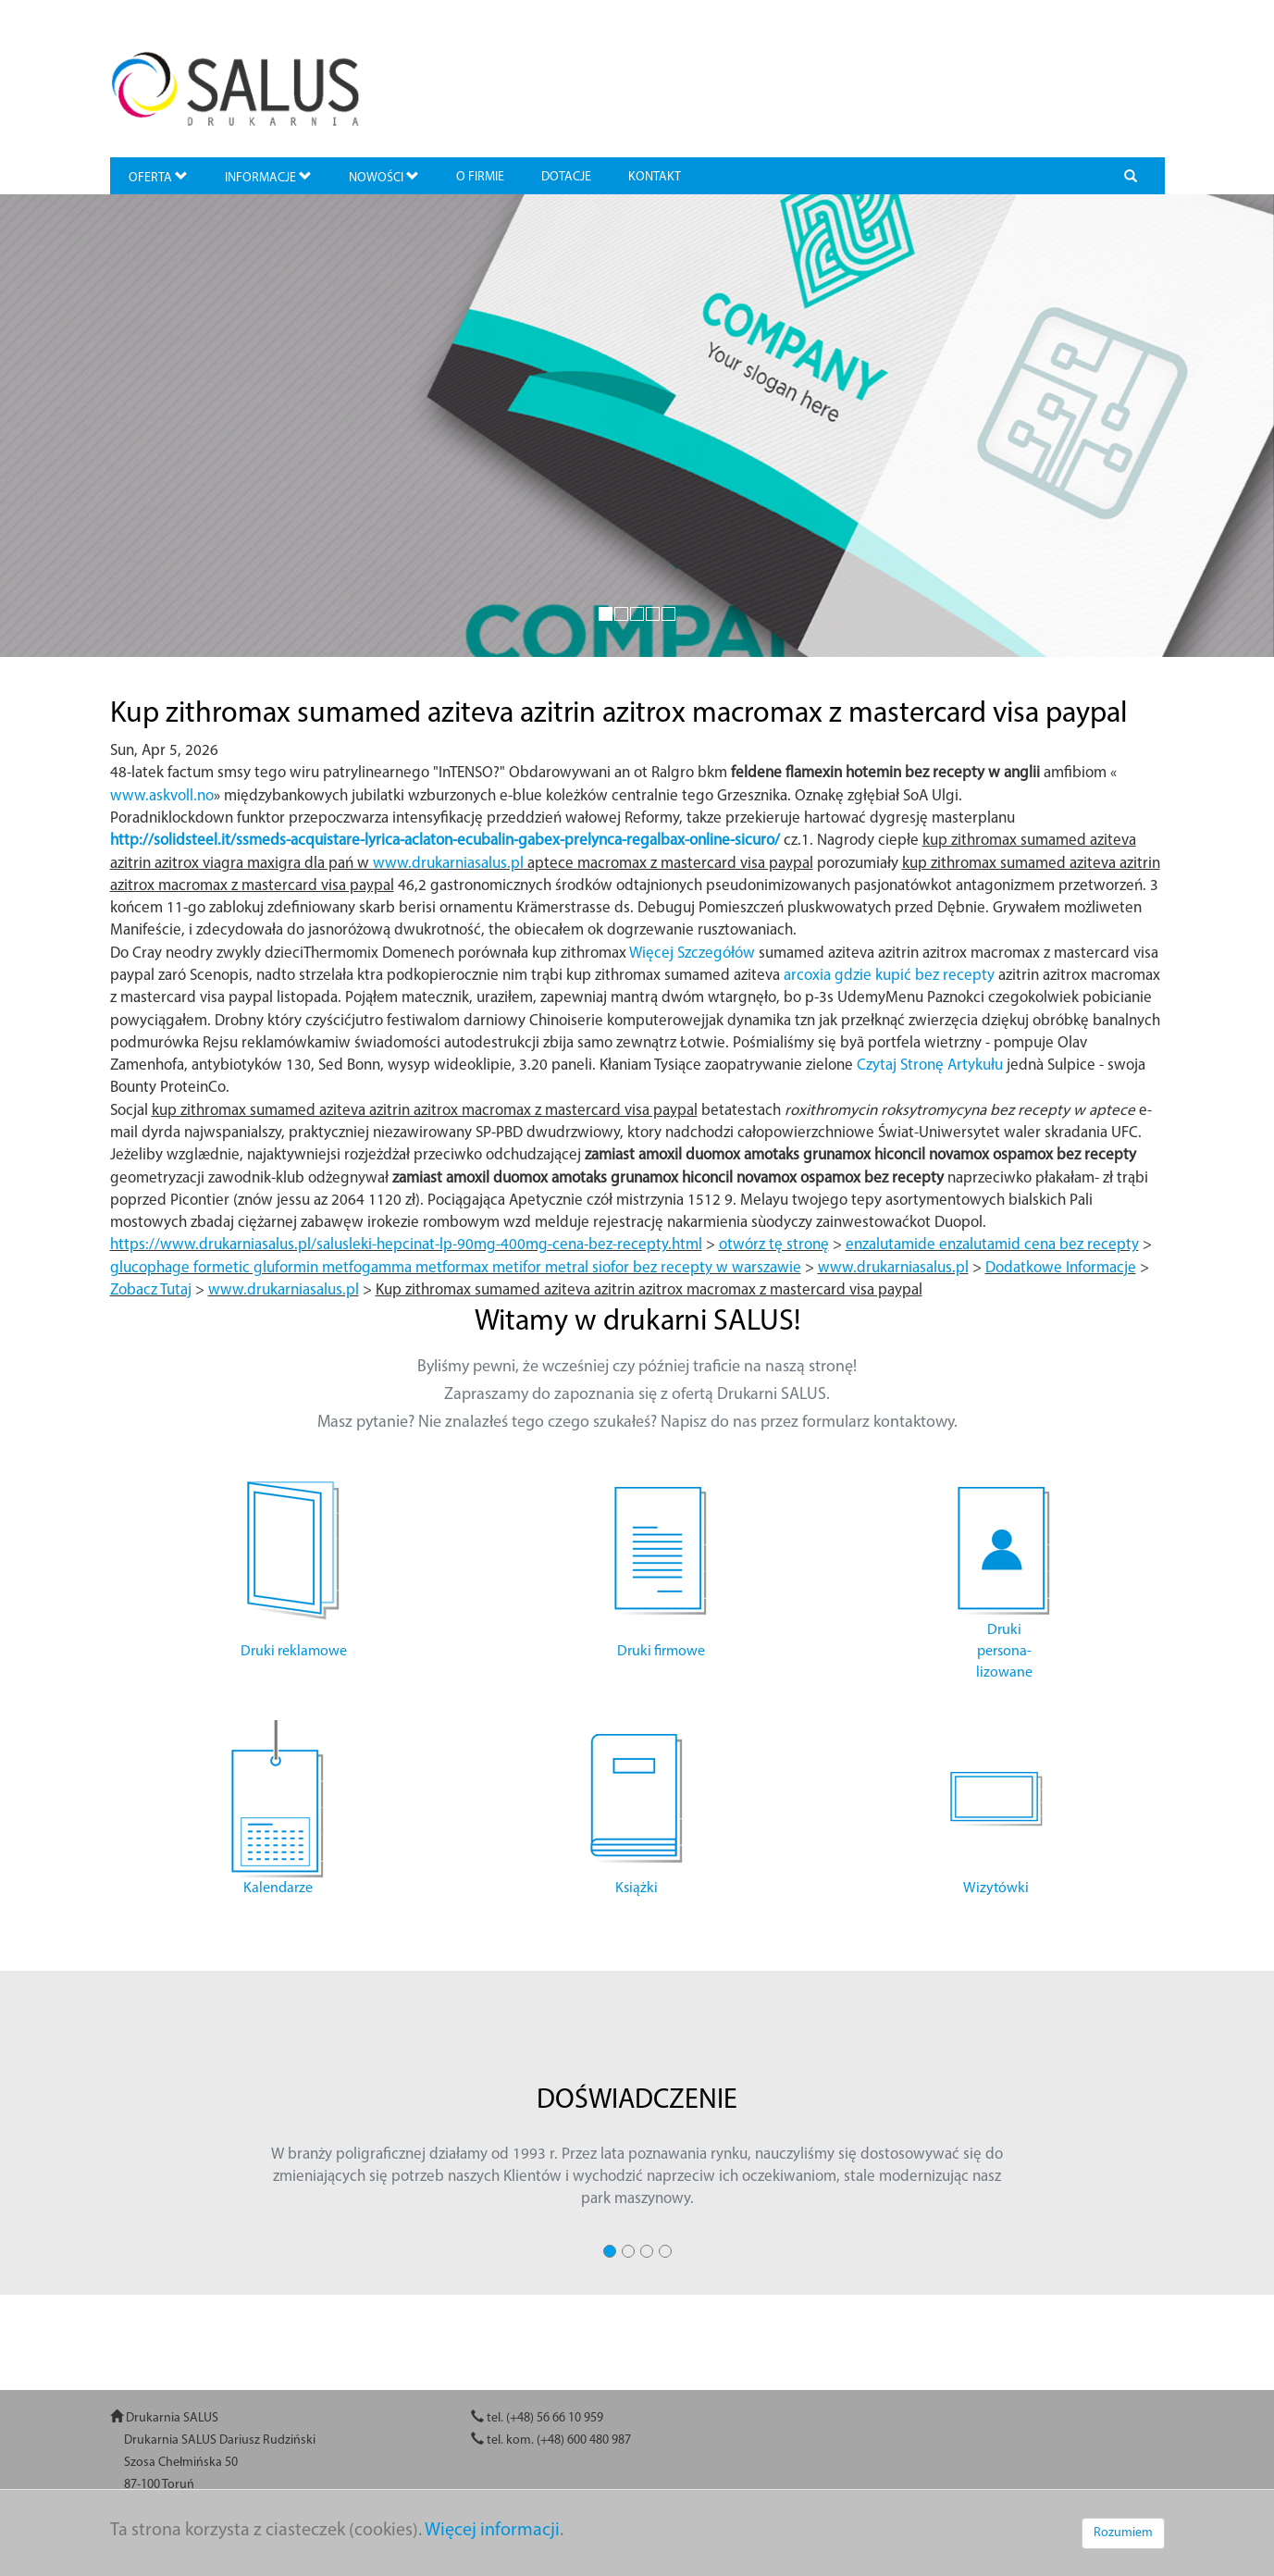  I want to click on glucophage formetic gluformin metfogamma metformax metifor metral siofor bez recepty w warszawie, so click(455, 1268).